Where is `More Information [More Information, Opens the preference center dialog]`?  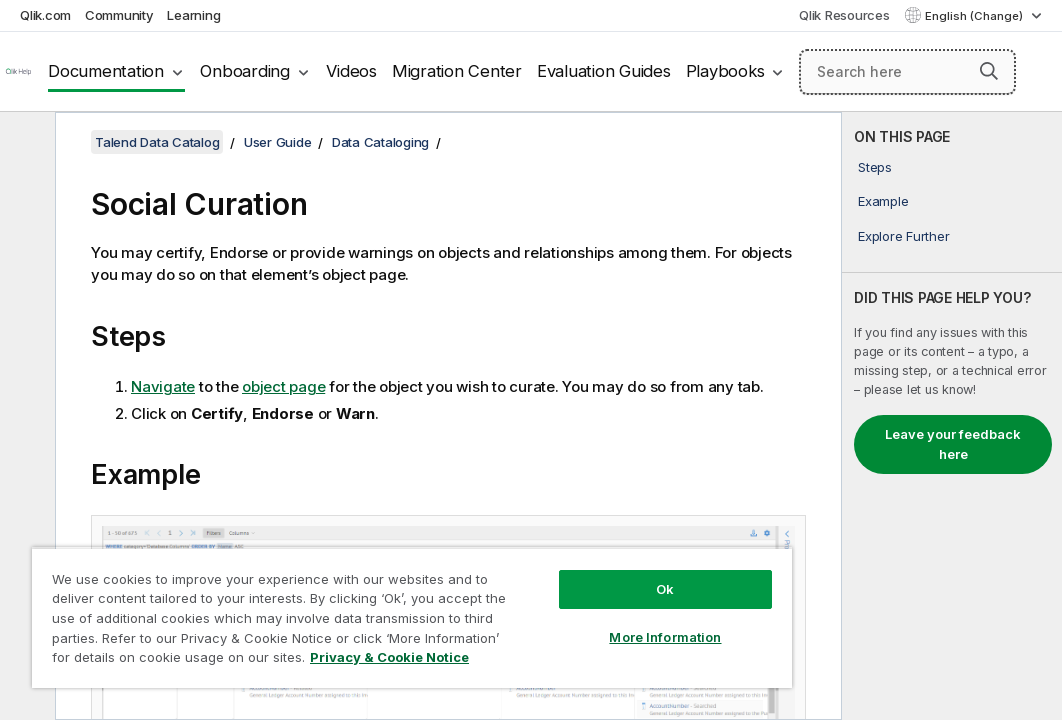
More Information [More Information, Opens the preference center dialog] is located at coordinates (543, 602).